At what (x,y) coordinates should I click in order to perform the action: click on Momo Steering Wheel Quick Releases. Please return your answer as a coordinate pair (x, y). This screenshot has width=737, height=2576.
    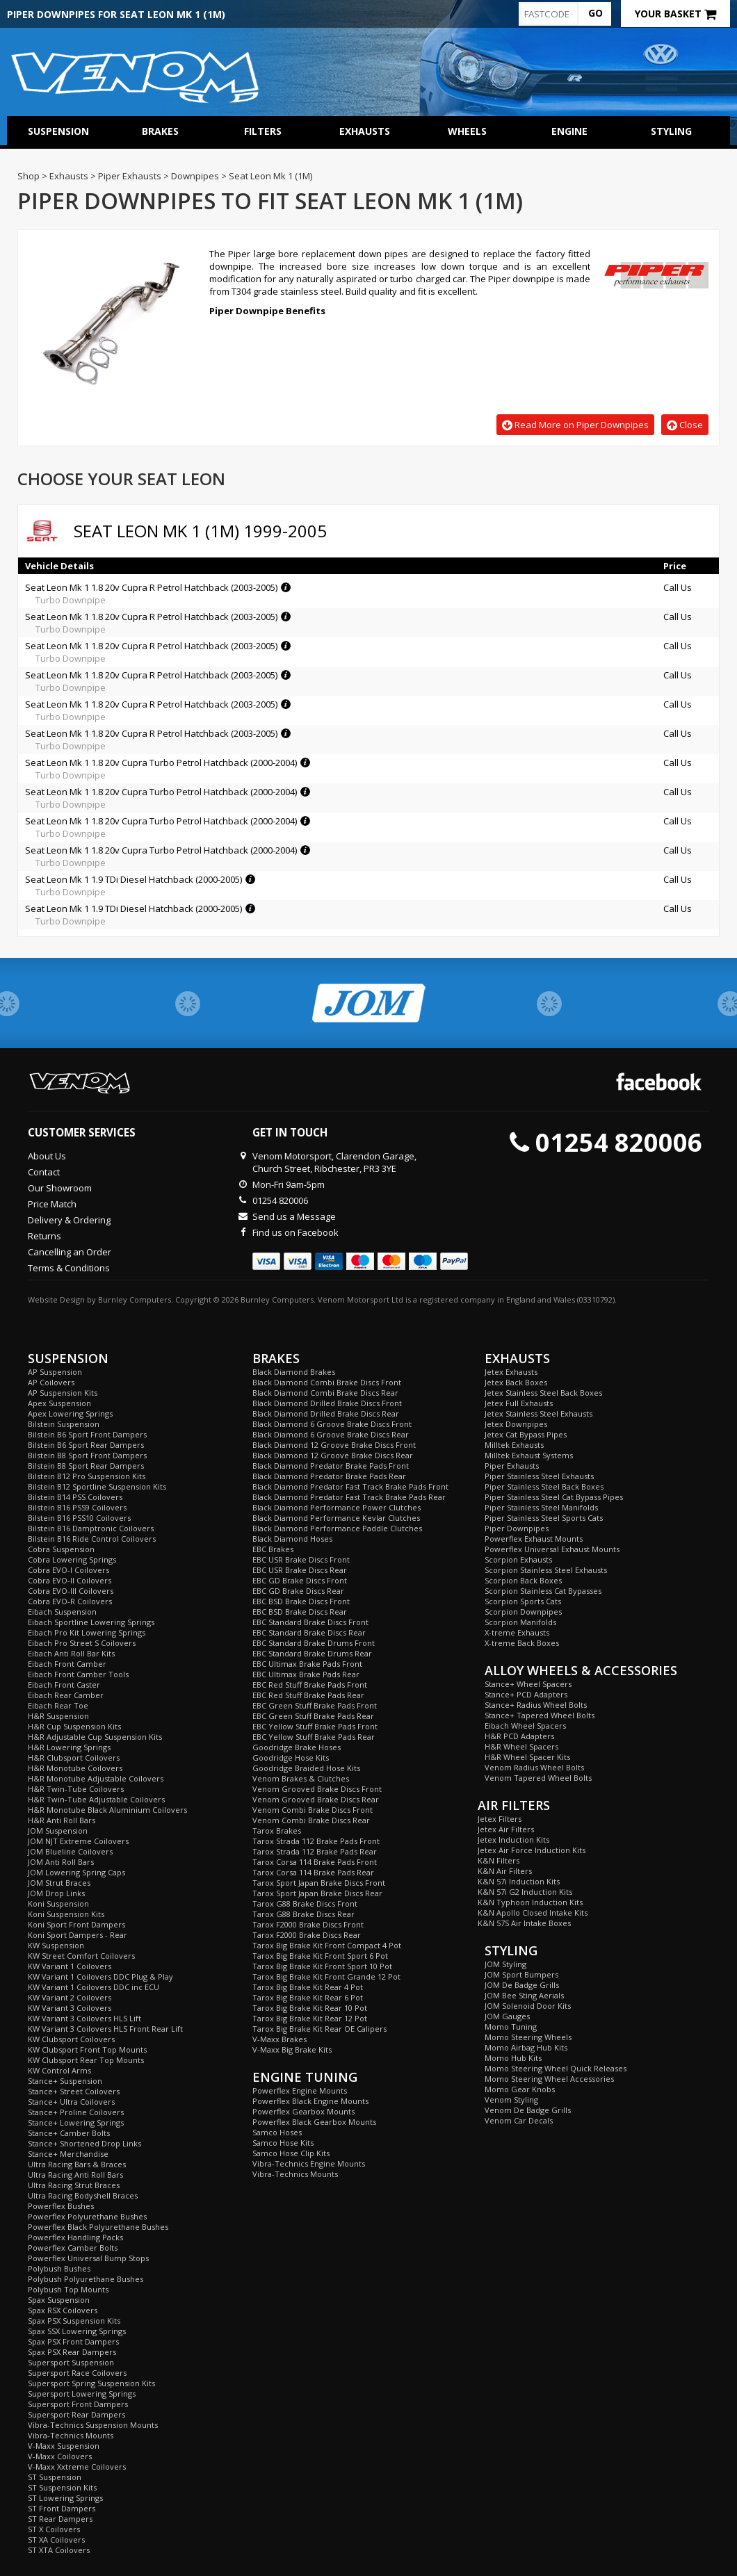
    Looking at the image, I should click on (555, 2068).